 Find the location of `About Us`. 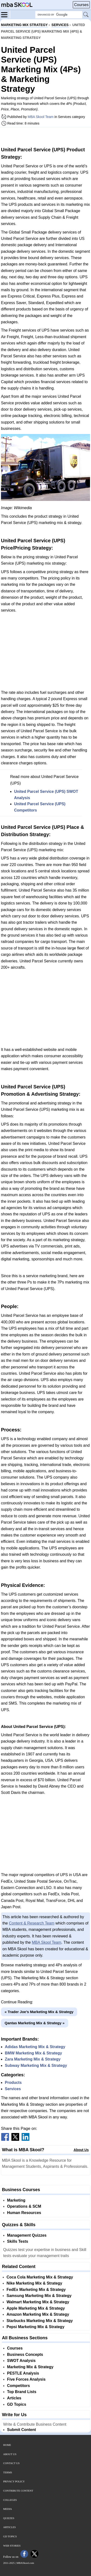

About Us is located at coordinates (81, 2150).